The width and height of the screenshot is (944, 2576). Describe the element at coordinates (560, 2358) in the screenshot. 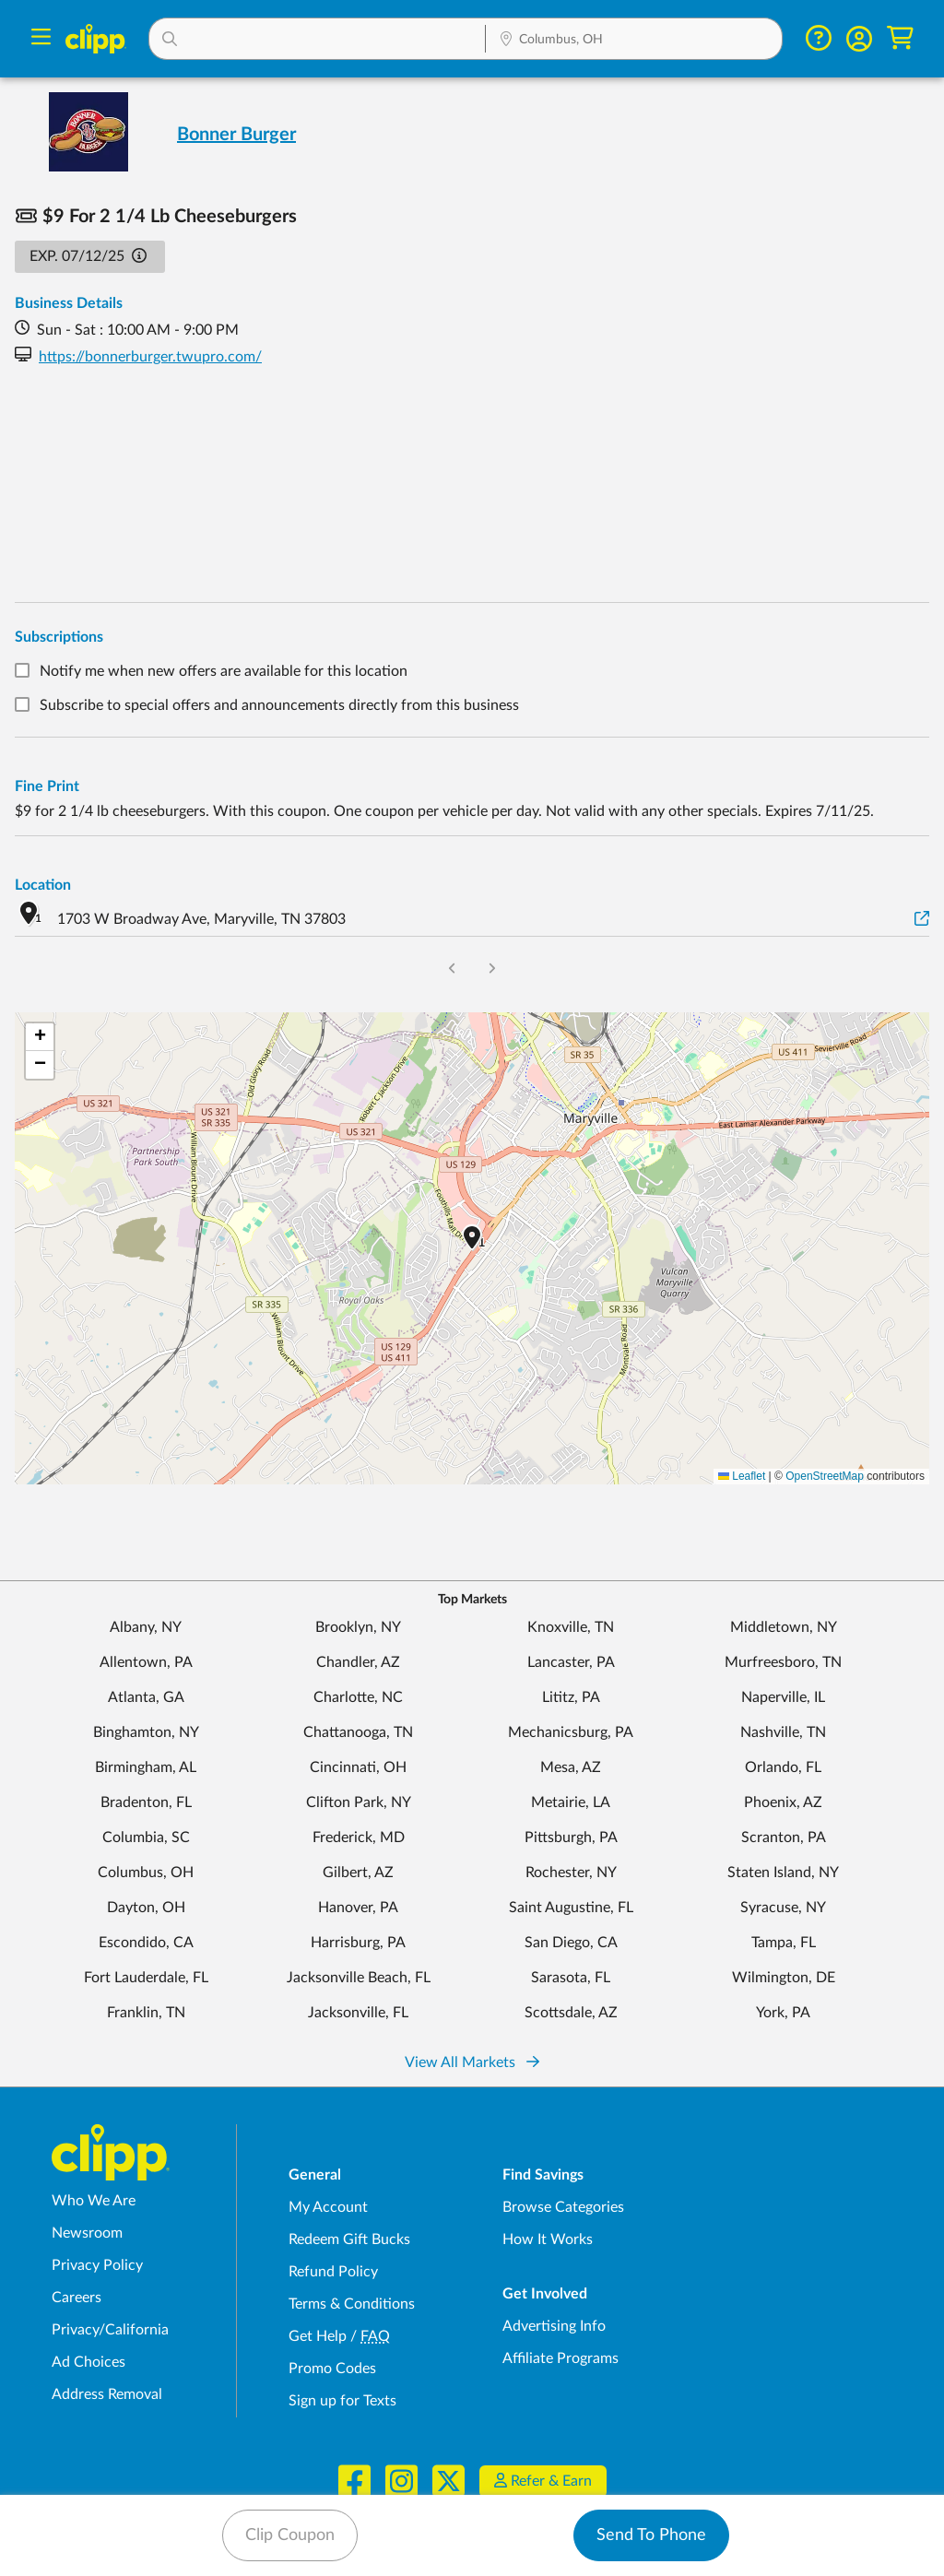

I see `Affiliate Programs` at that location.